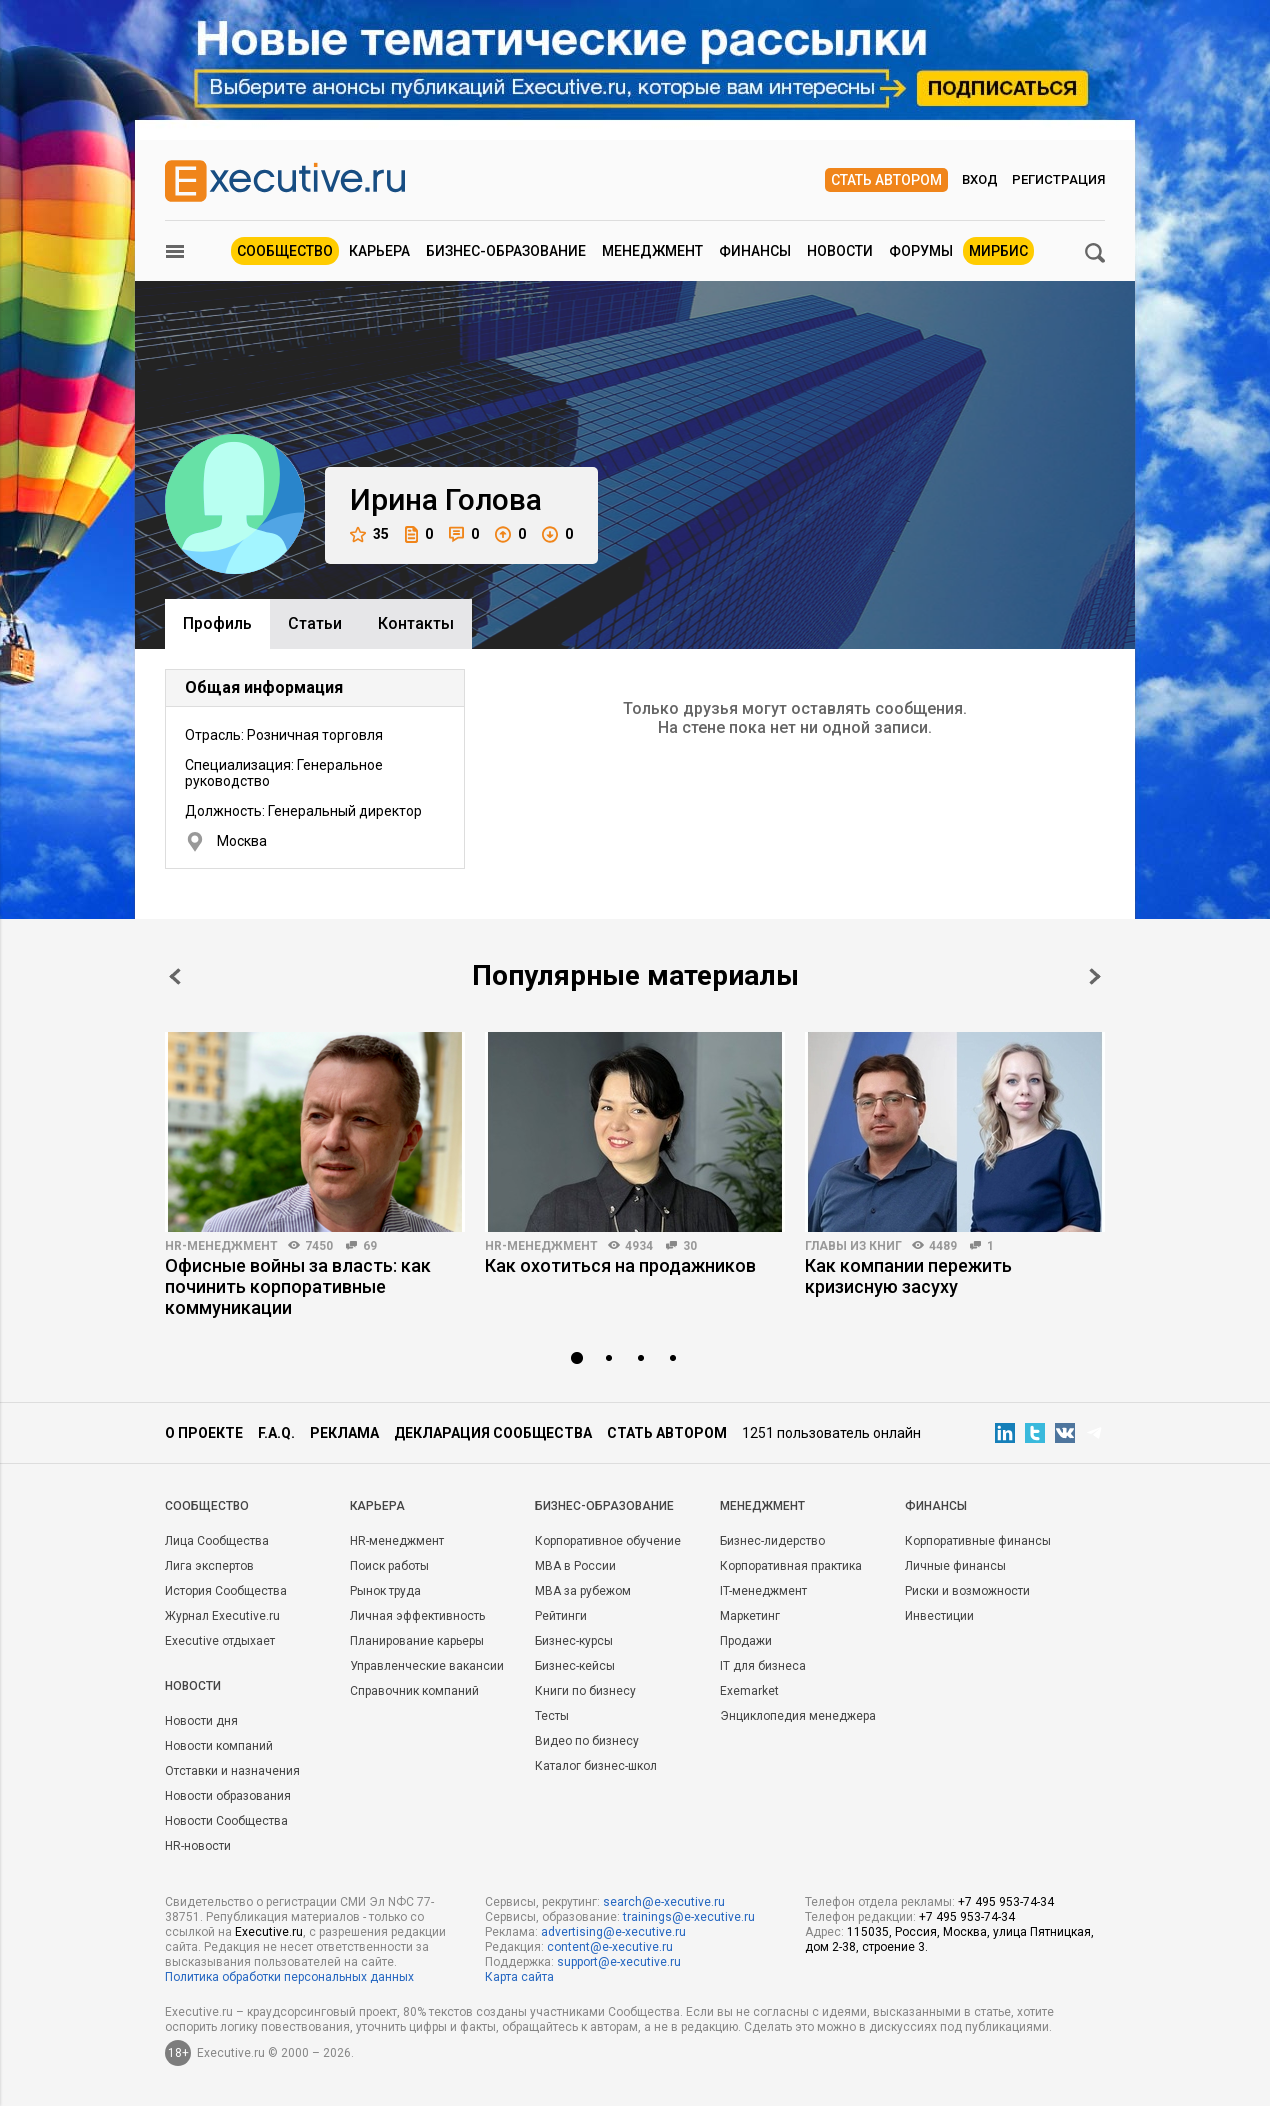 The image size is (1270, 2106). I want to click on Cообщество, so click(207, 1506).